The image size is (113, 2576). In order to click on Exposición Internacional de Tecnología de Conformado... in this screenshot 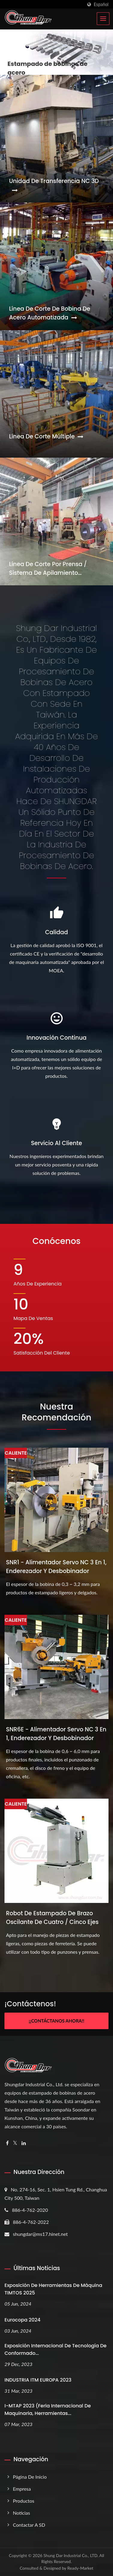, I will do `click(55, 2349)`.